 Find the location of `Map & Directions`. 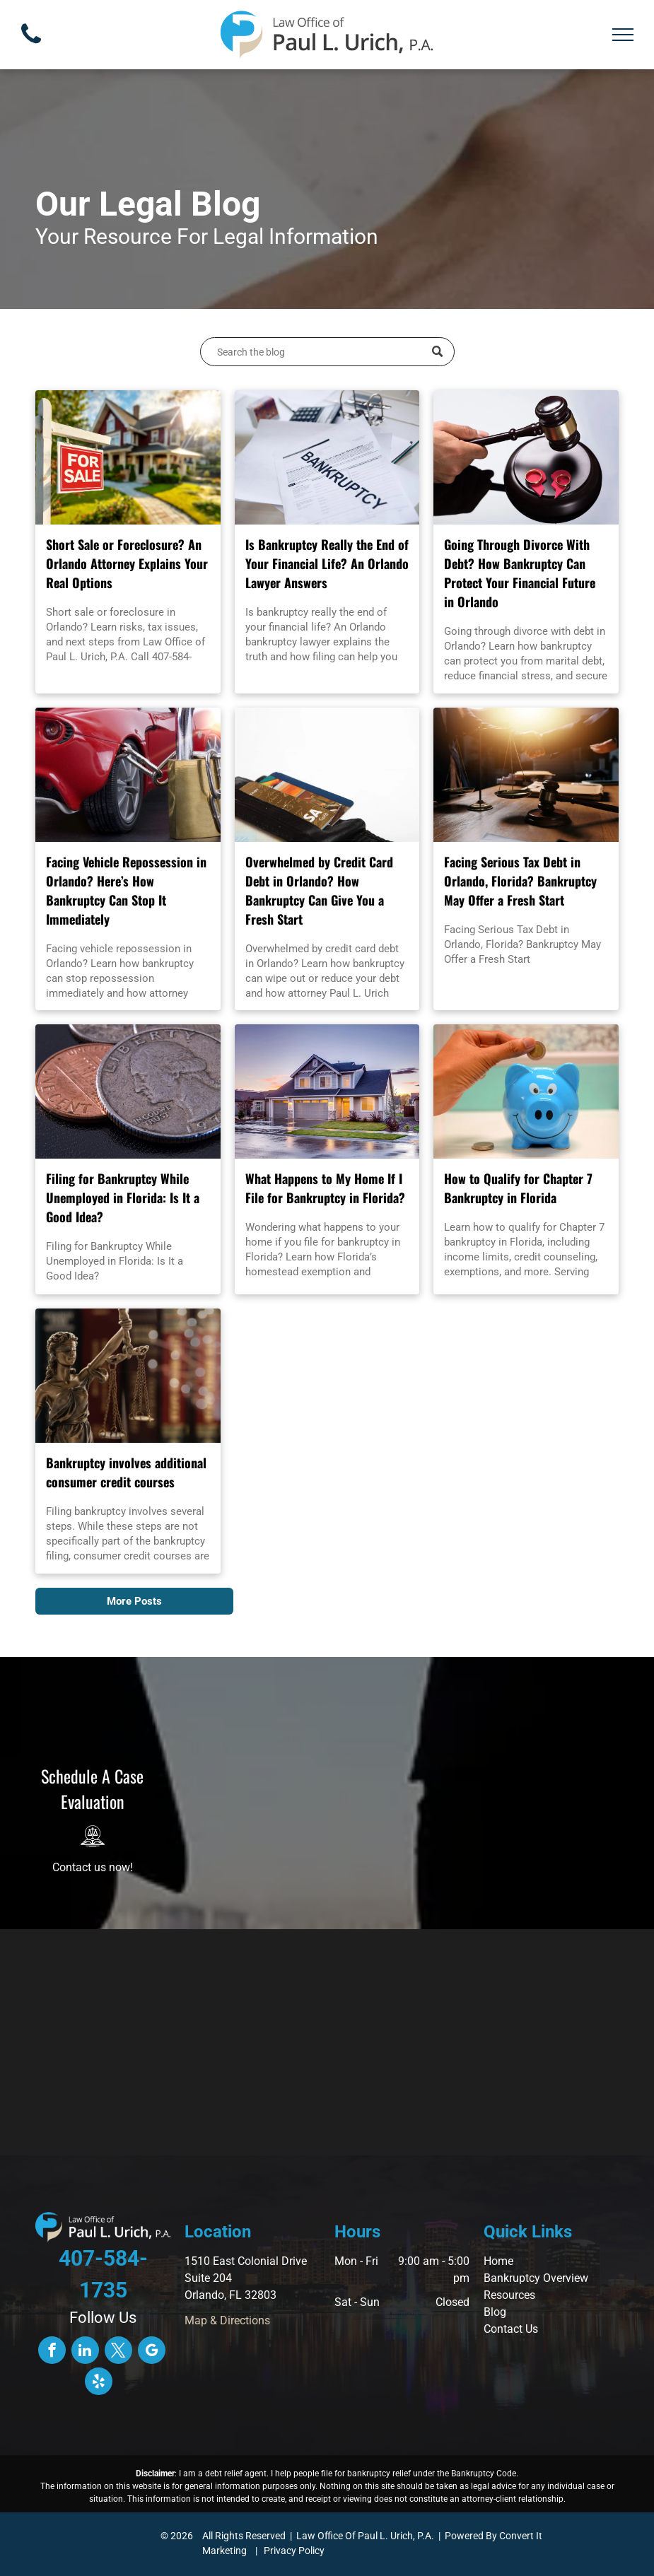

Map & Directions is located at coordinates (227, 2320).